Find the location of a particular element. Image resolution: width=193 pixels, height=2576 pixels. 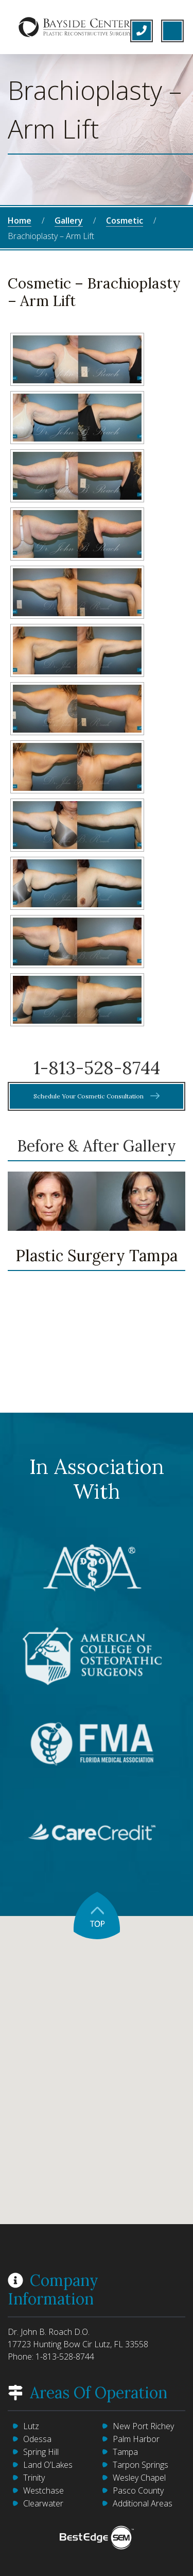

Spring Hill is located at coordinates (41, 2452).